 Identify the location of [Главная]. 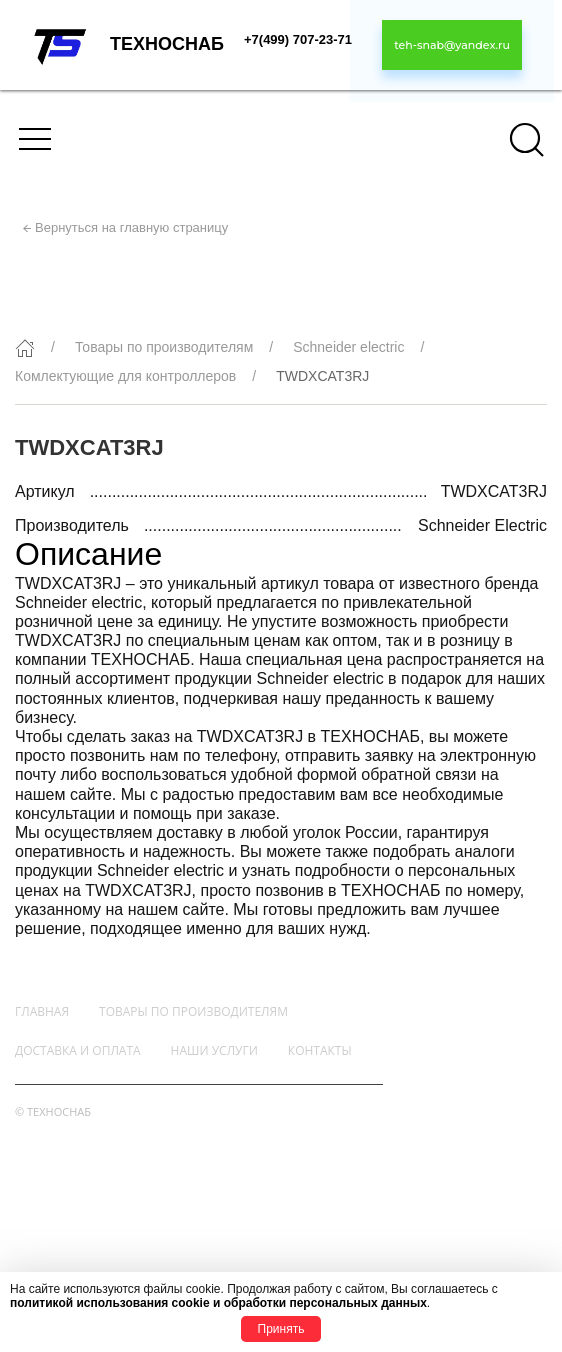
(25, 348).